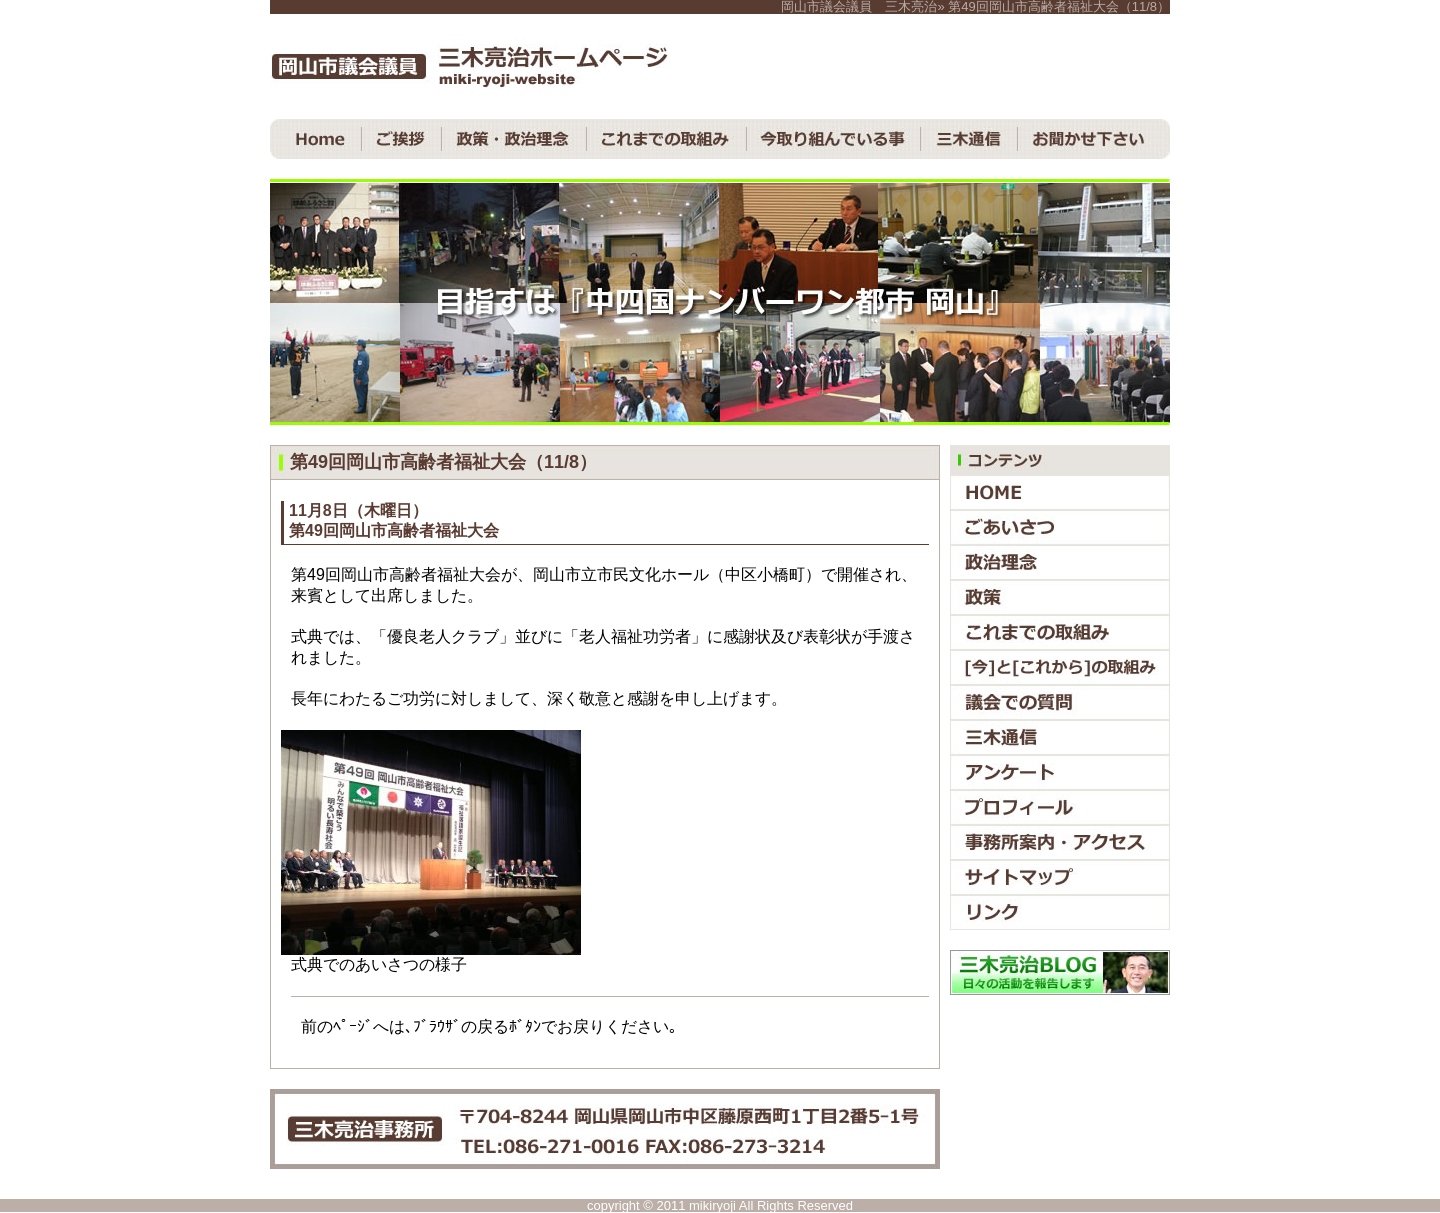 The height and width of the screenshot is (1213, 1440). Describe the element at coordinates (1060, 702) in the screenshot. I see `議会での質問` at that location.